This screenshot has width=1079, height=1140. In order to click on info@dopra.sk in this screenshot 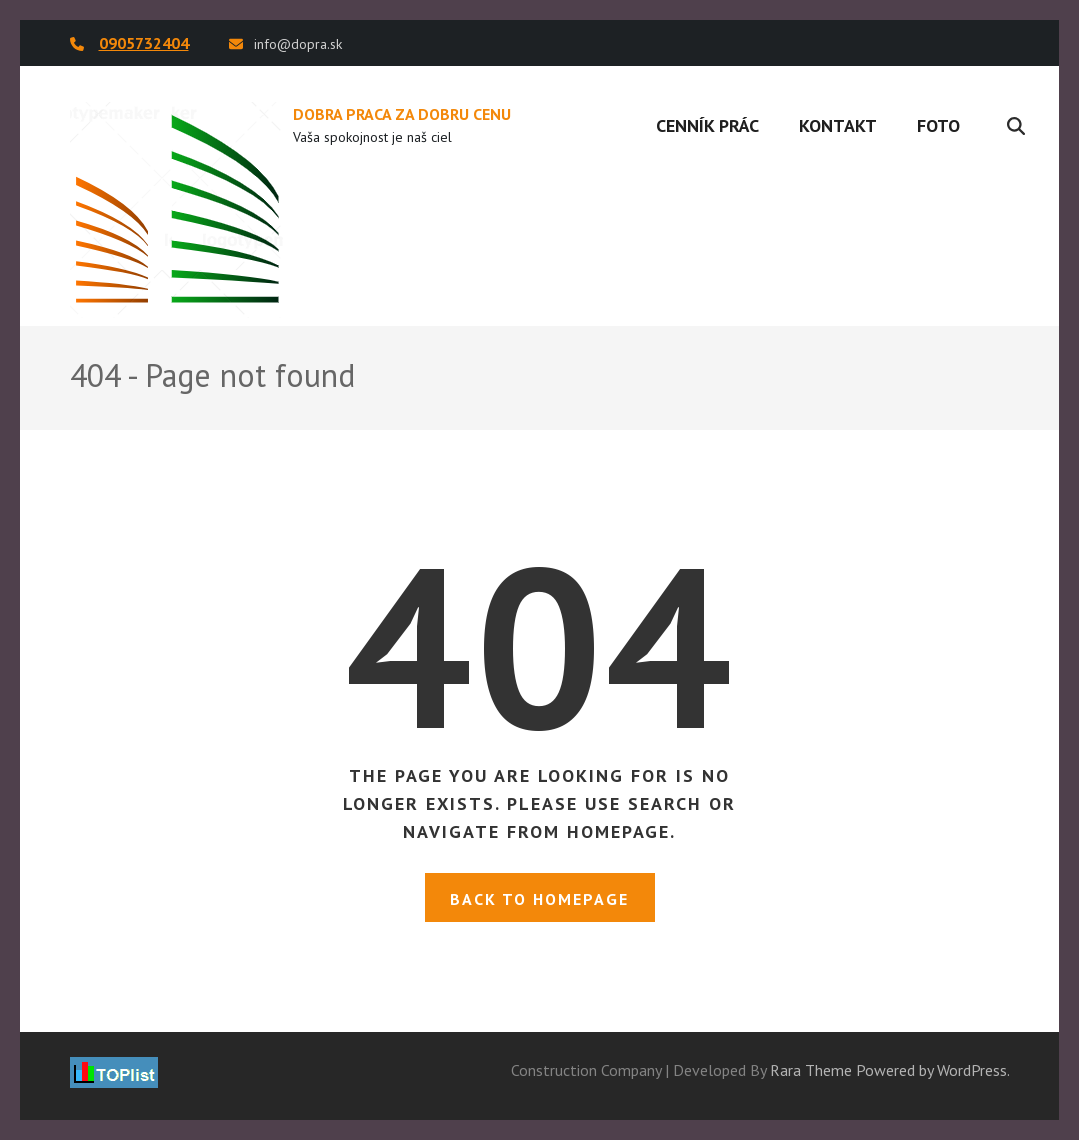, I will do `click(298, 44)`.